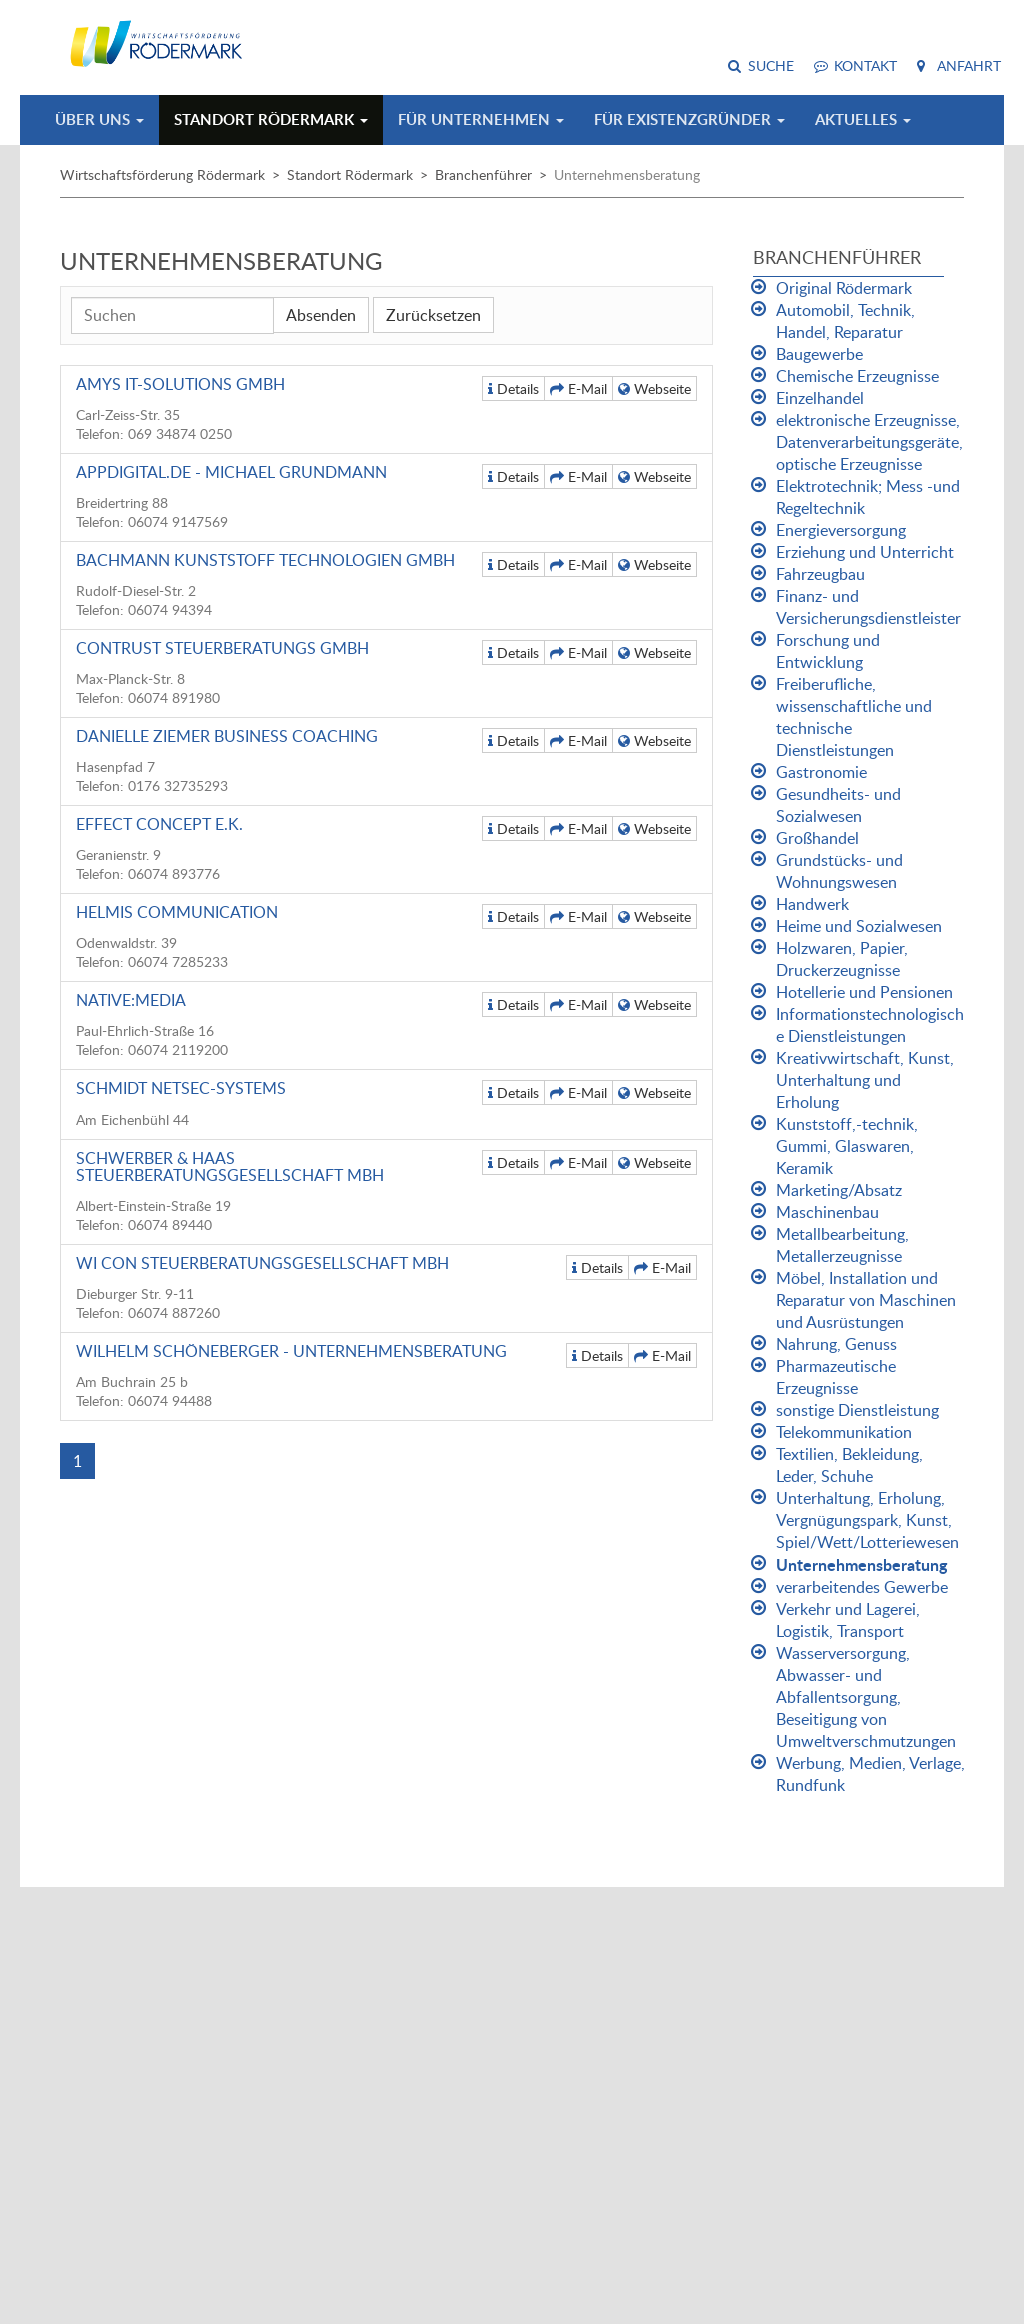  I want to click on Gastronomie, so click(821, 772).